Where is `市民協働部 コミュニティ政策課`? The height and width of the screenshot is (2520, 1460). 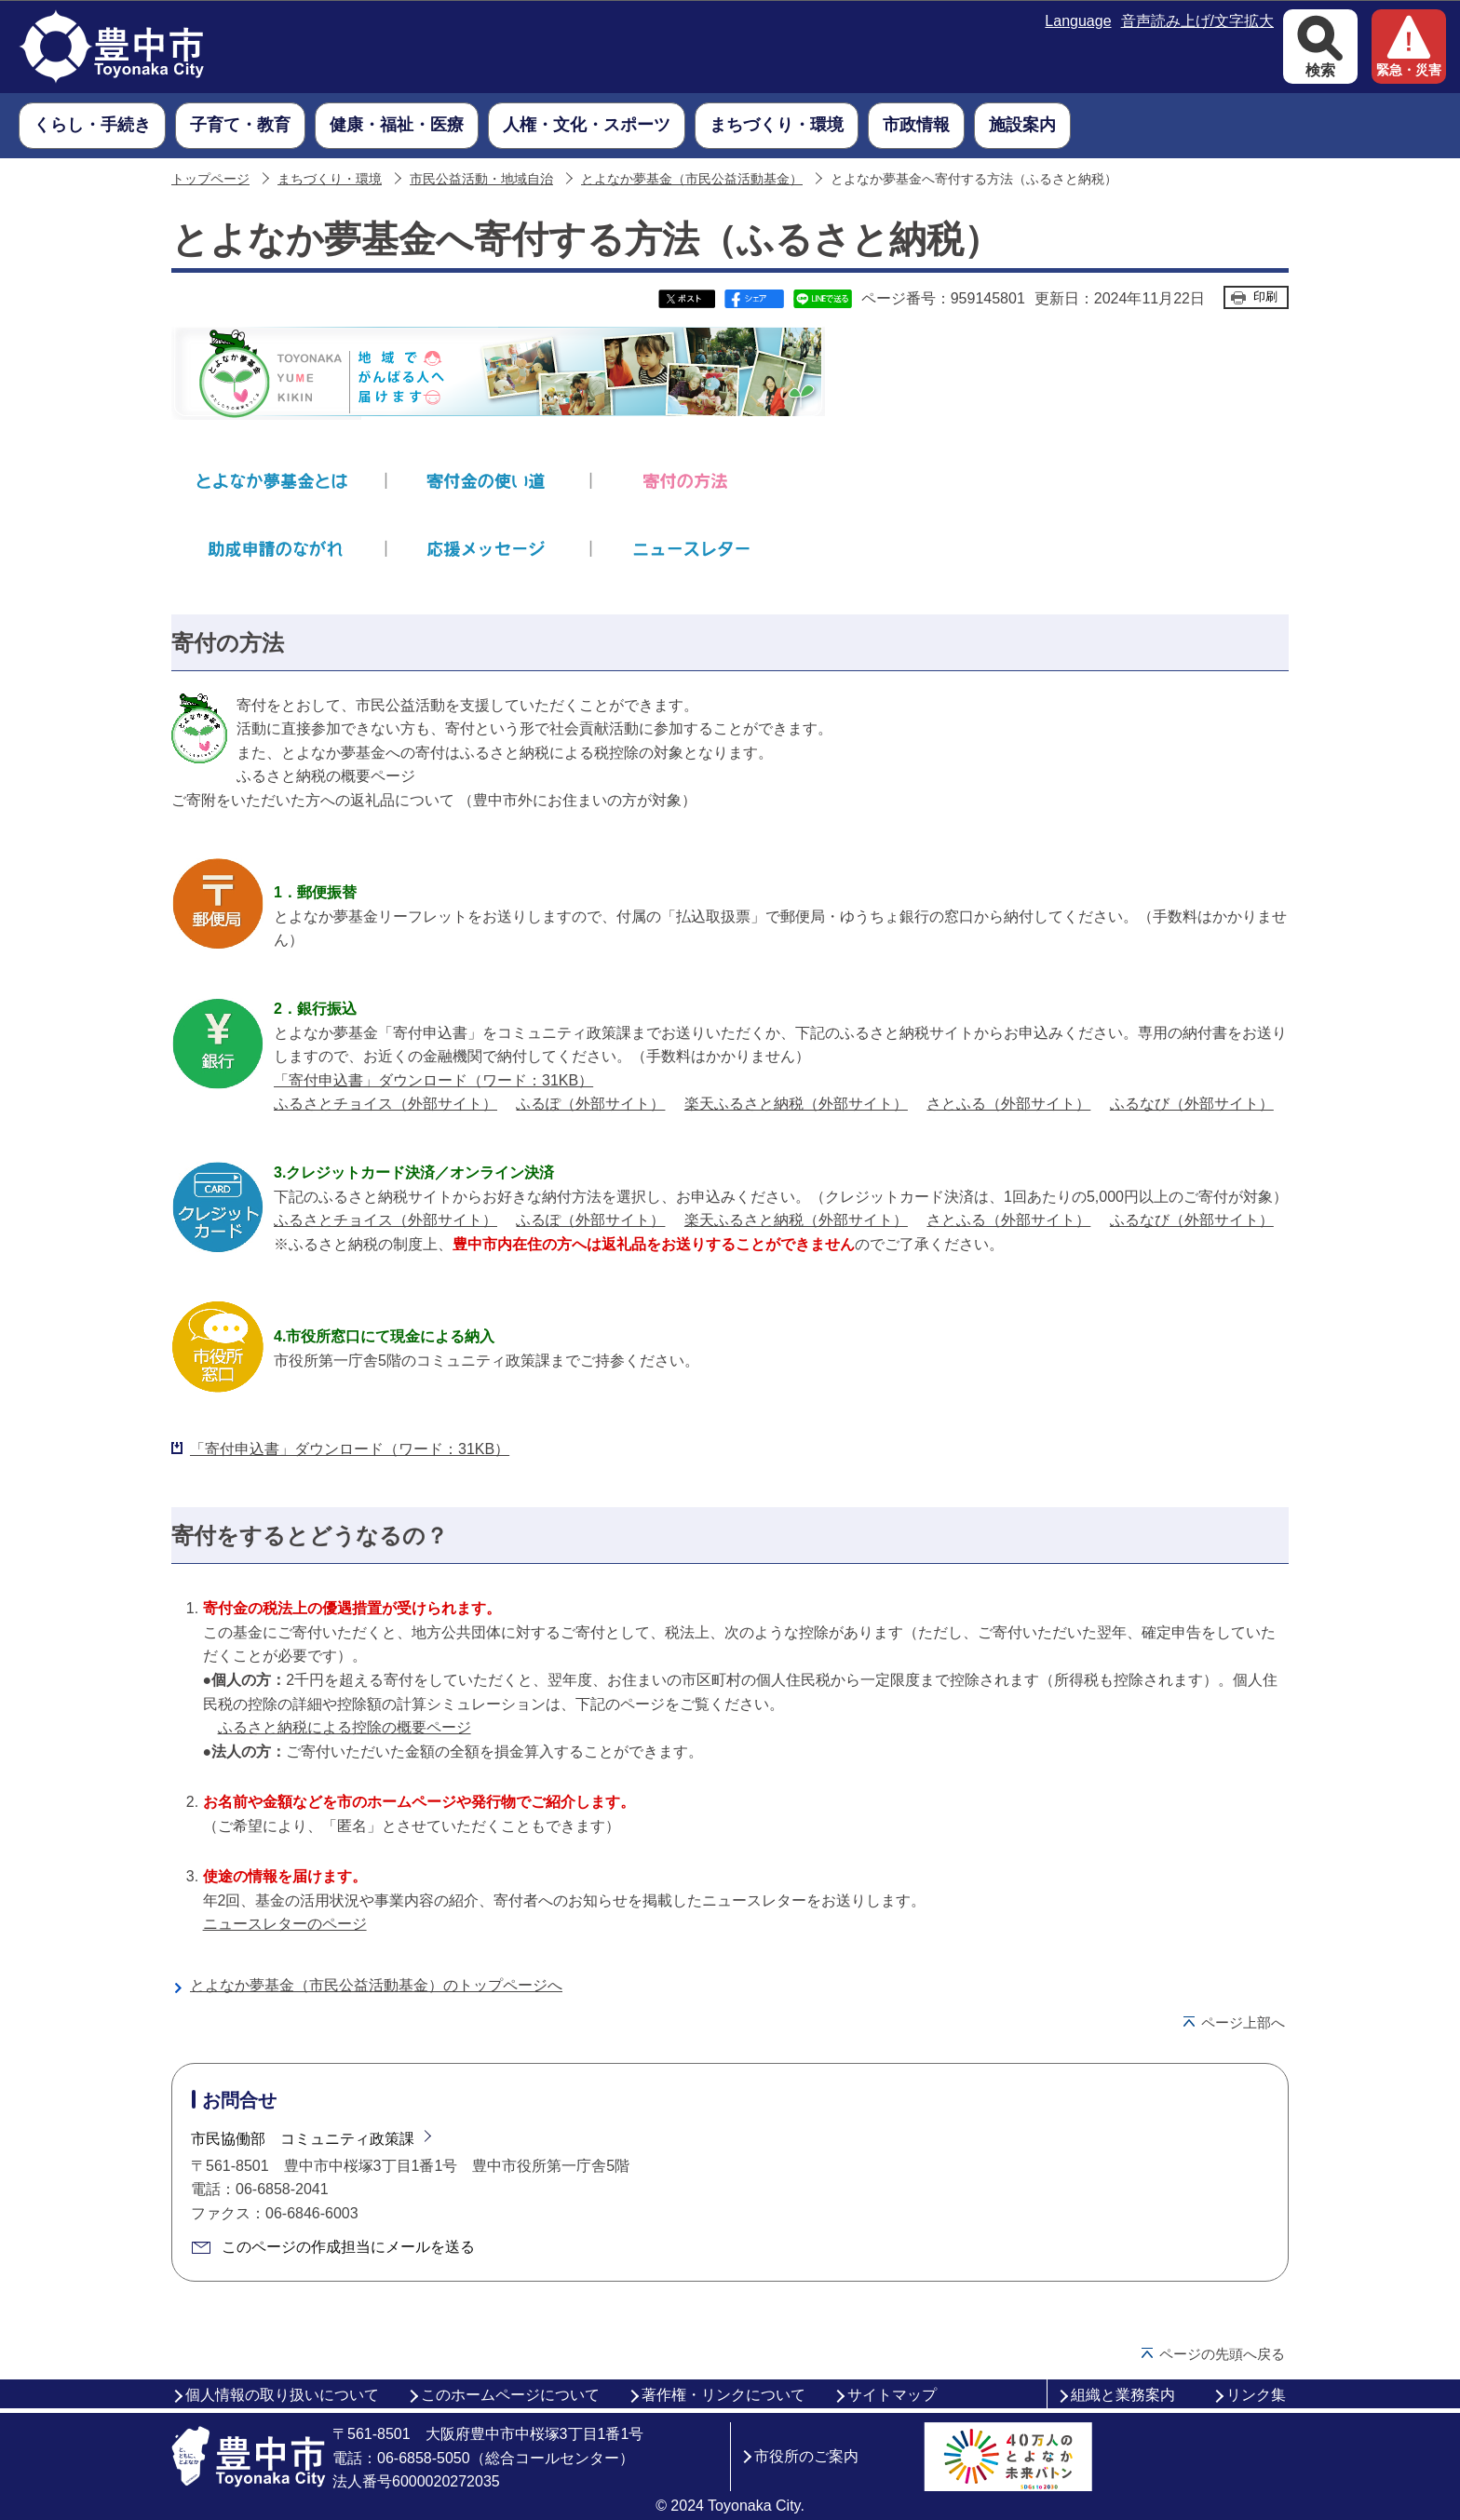 市民協働部 コミュニティ政策課 is located at coordinates (302, 2139).